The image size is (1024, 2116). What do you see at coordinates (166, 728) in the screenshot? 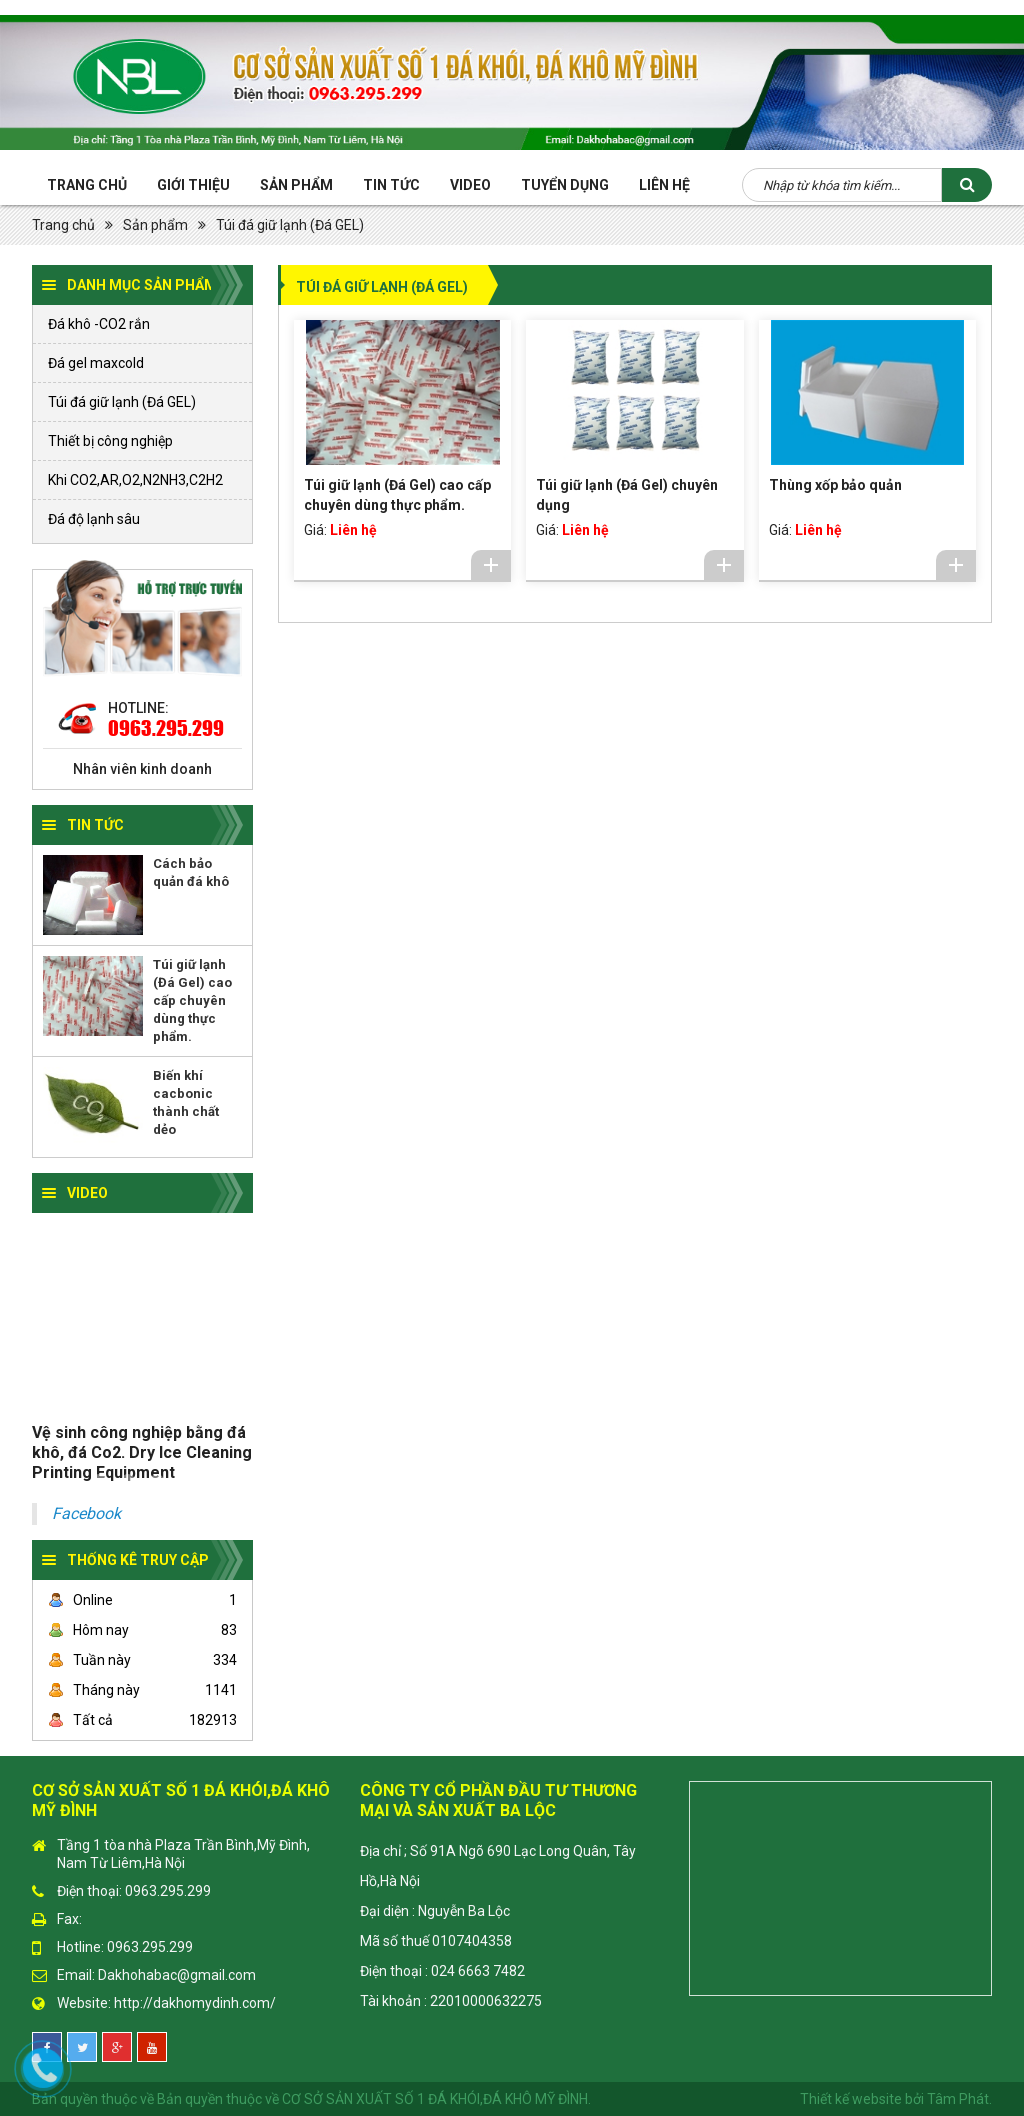
I see `0963.295.299` at bounding box center [166, 728].